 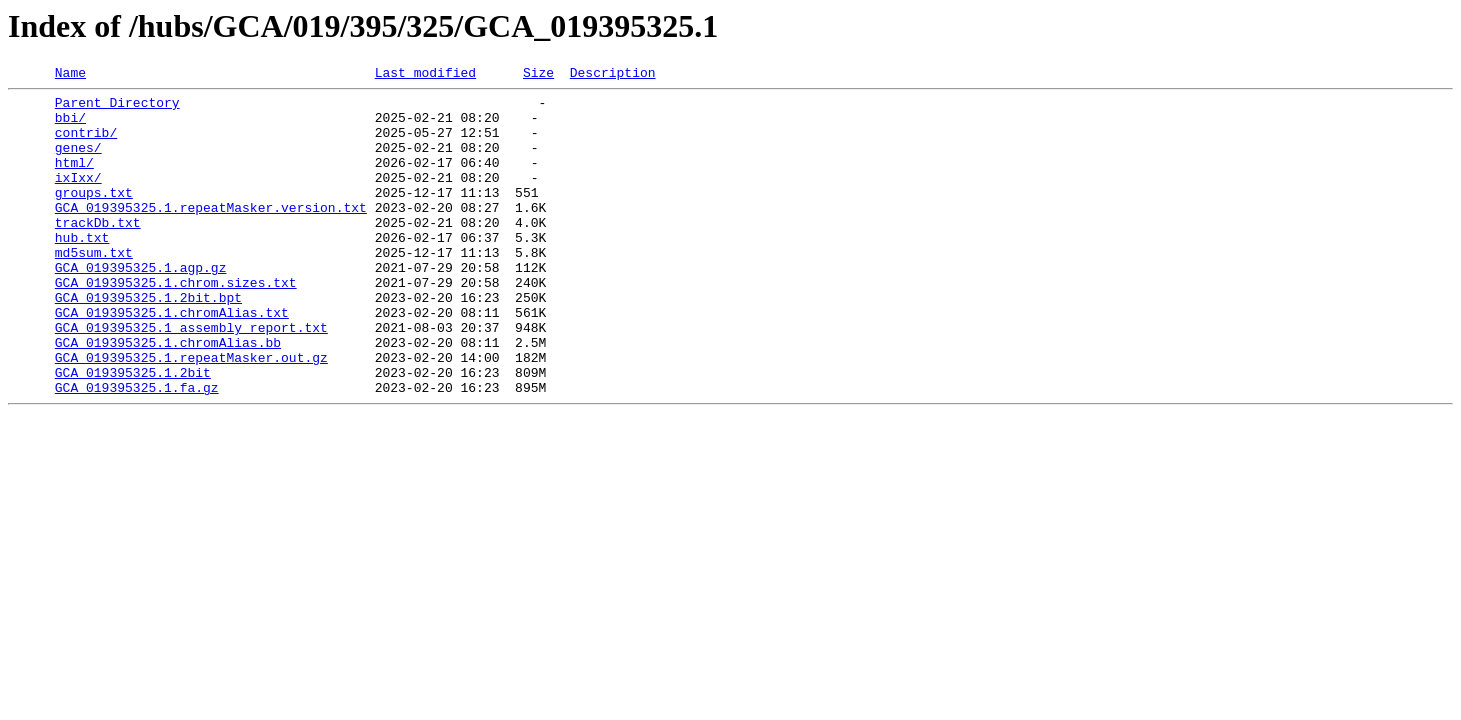 What do you see at coordinates (425, 75) in the screenshot?
I see `Last modified` at bounding box center [425, 75].